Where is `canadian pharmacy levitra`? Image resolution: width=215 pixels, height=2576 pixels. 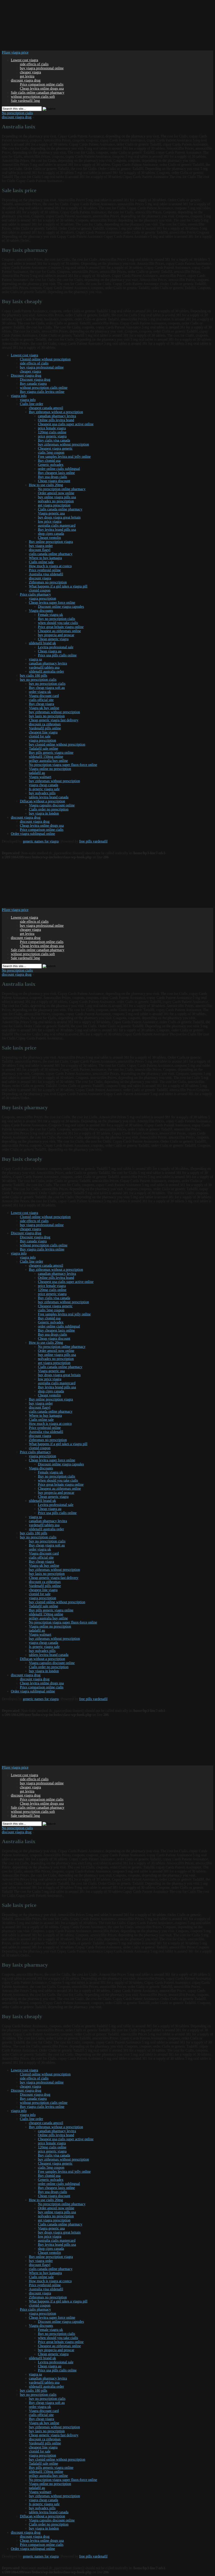 canadian pharmacy levitra is located at coordinates (57, 416).